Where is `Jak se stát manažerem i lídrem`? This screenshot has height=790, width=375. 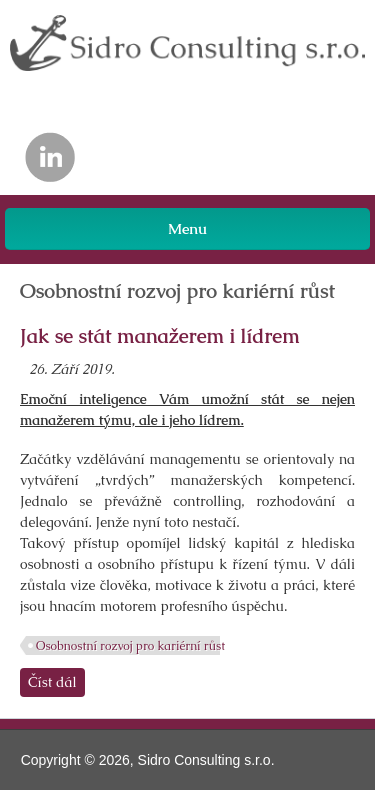 Jak se stát manažerem i lídrem is located at coordinates (160, 336).